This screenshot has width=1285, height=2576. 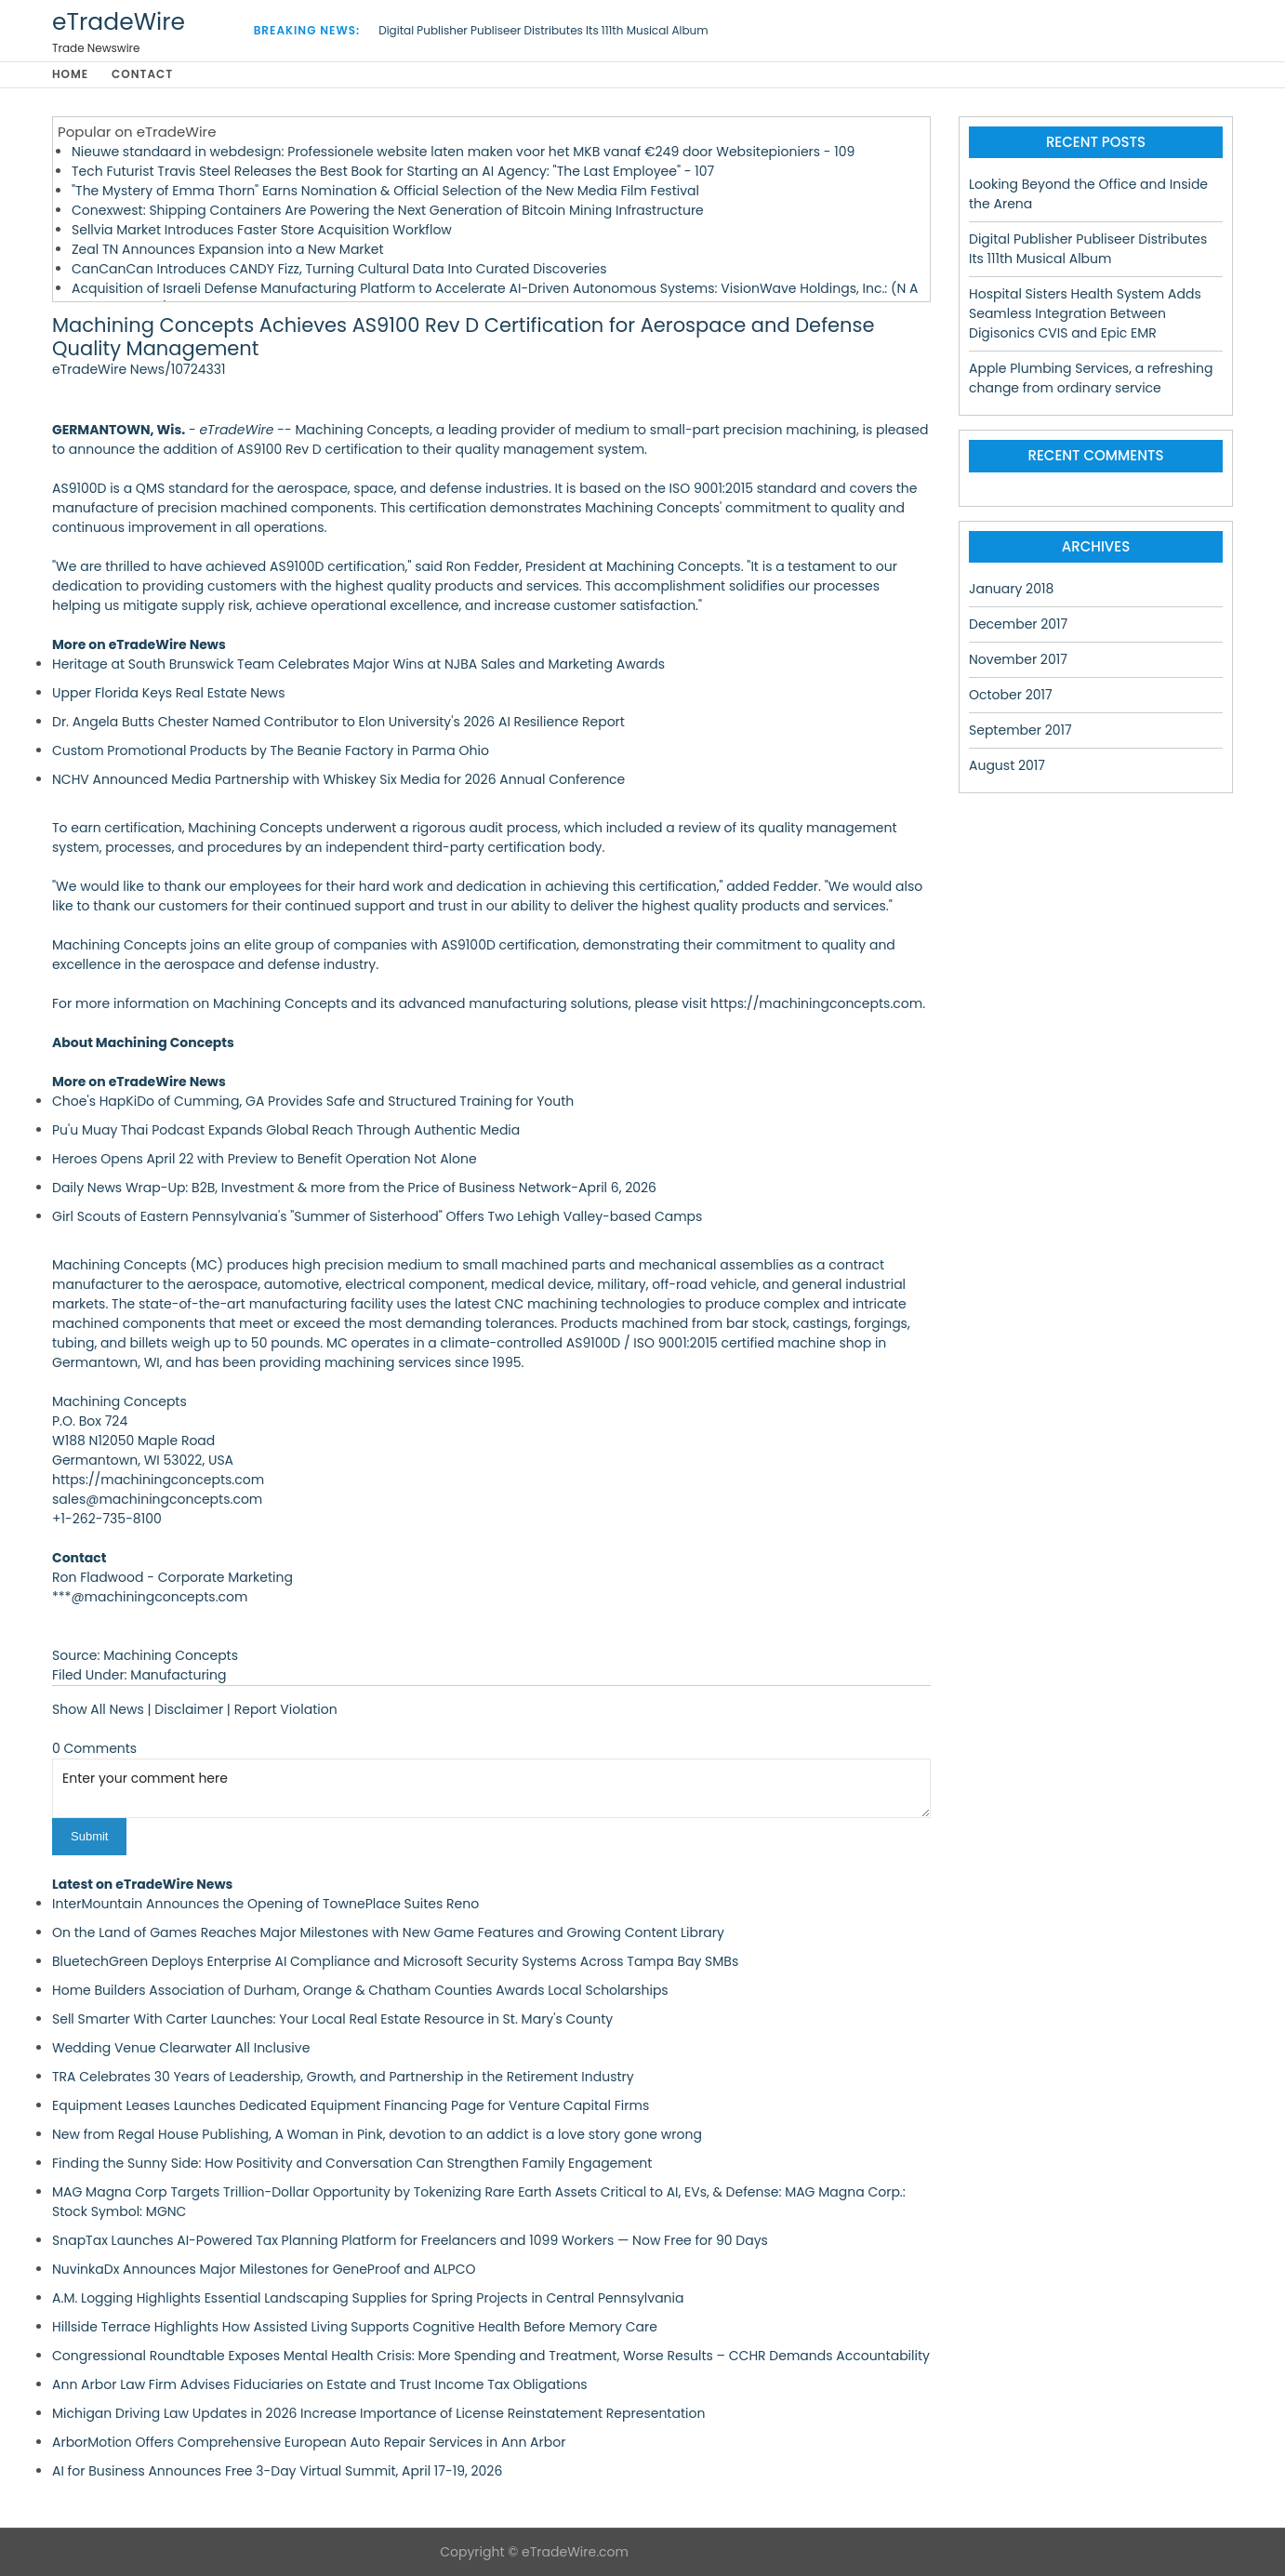 I want to click on September 2017, so click(x=1020, y=731).